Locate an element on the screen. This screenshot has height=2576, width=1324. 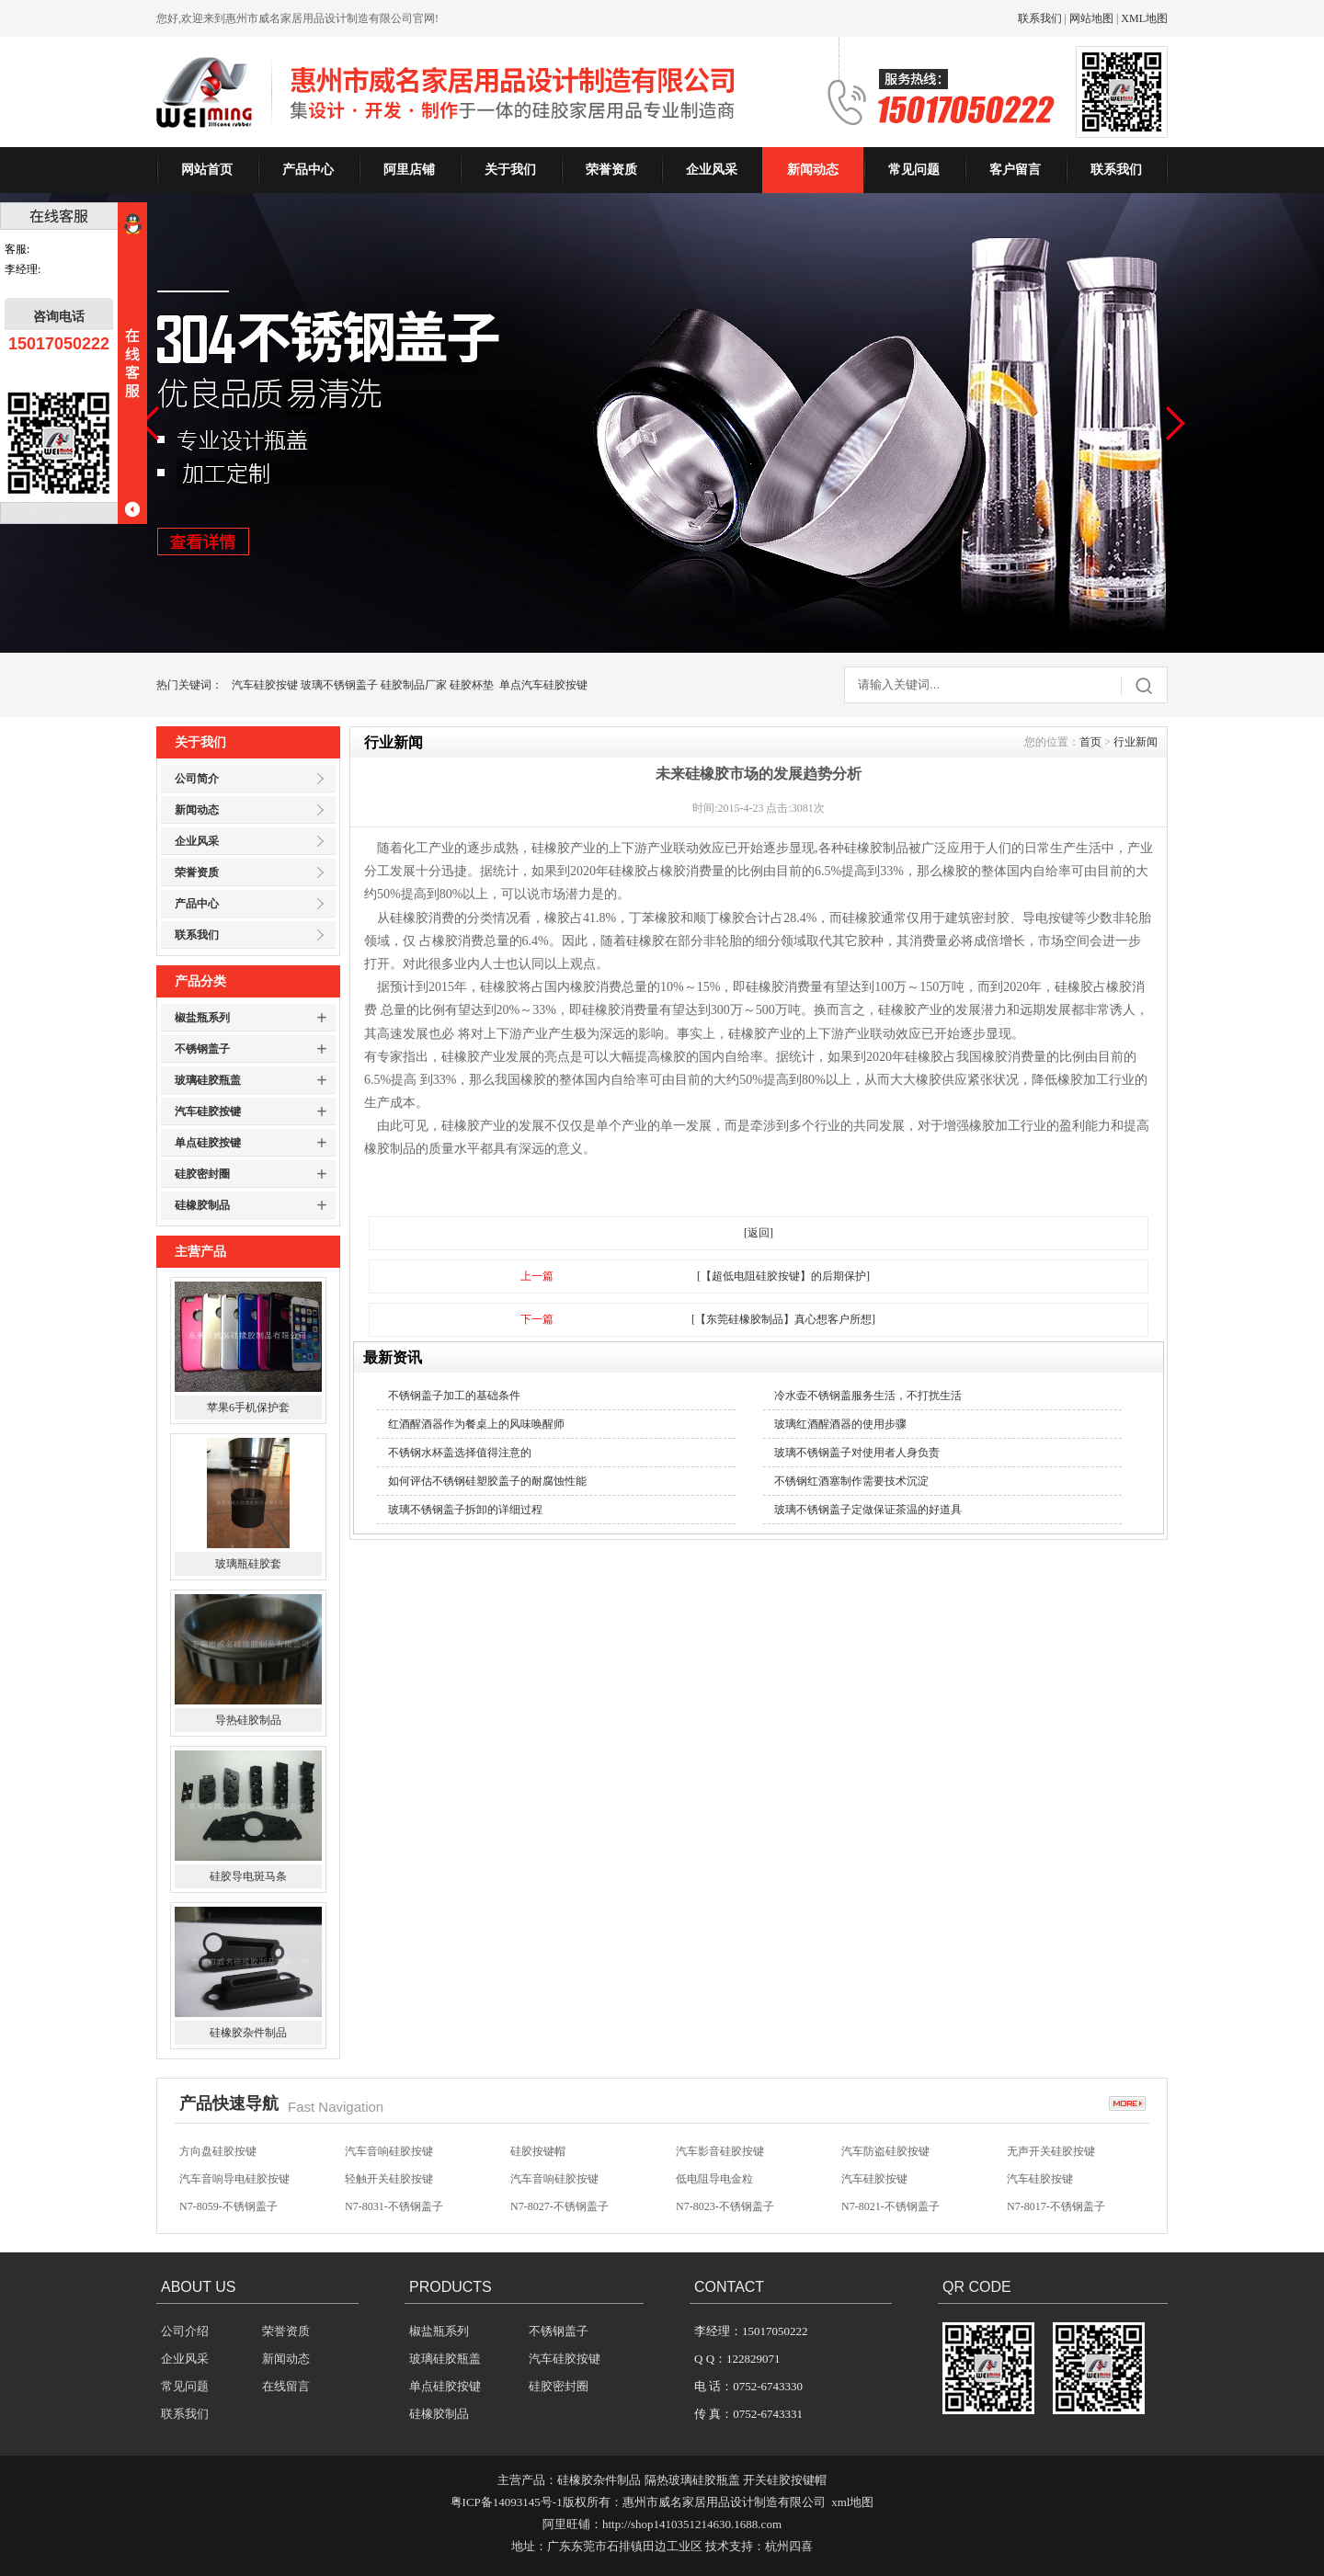
xml地图 is located at coordinates (852, 2502).